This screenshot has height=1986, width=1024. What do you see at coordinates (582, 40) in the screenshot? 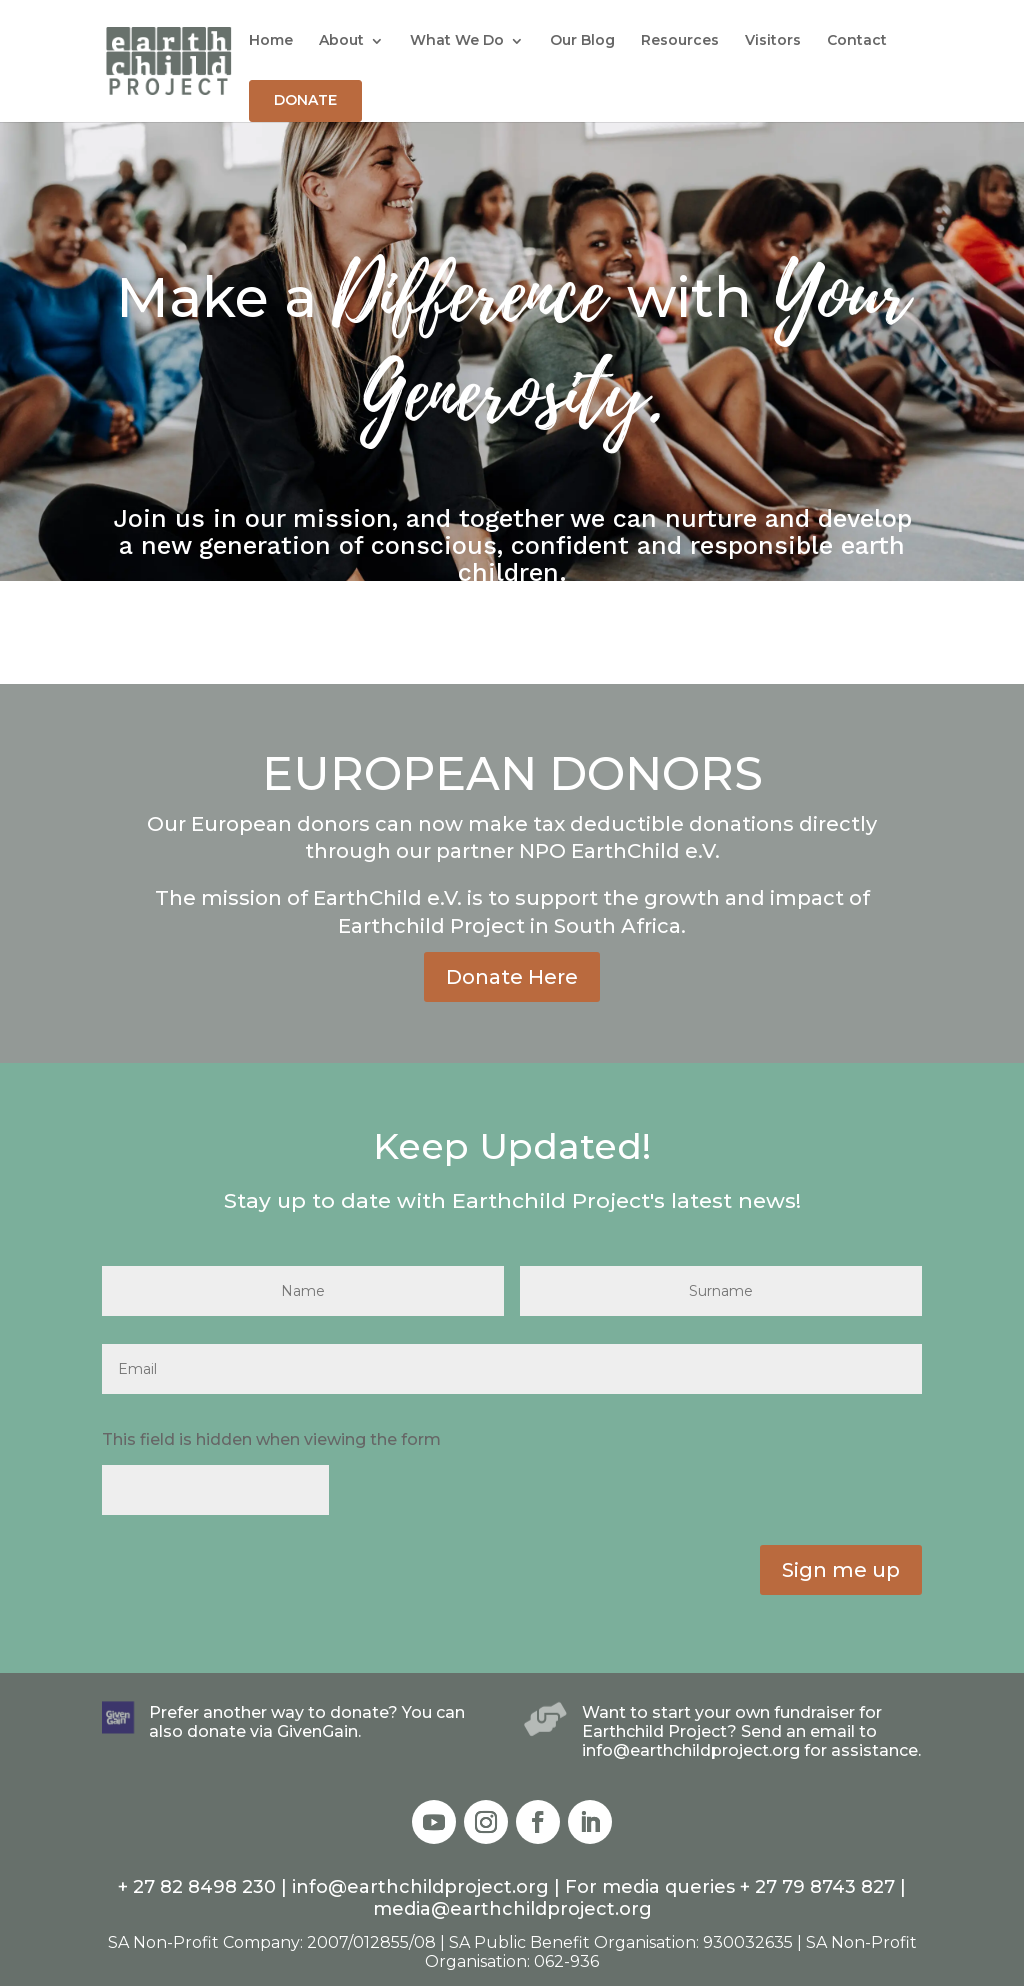
I see `Our Blog` at bounding box center [582, 40].